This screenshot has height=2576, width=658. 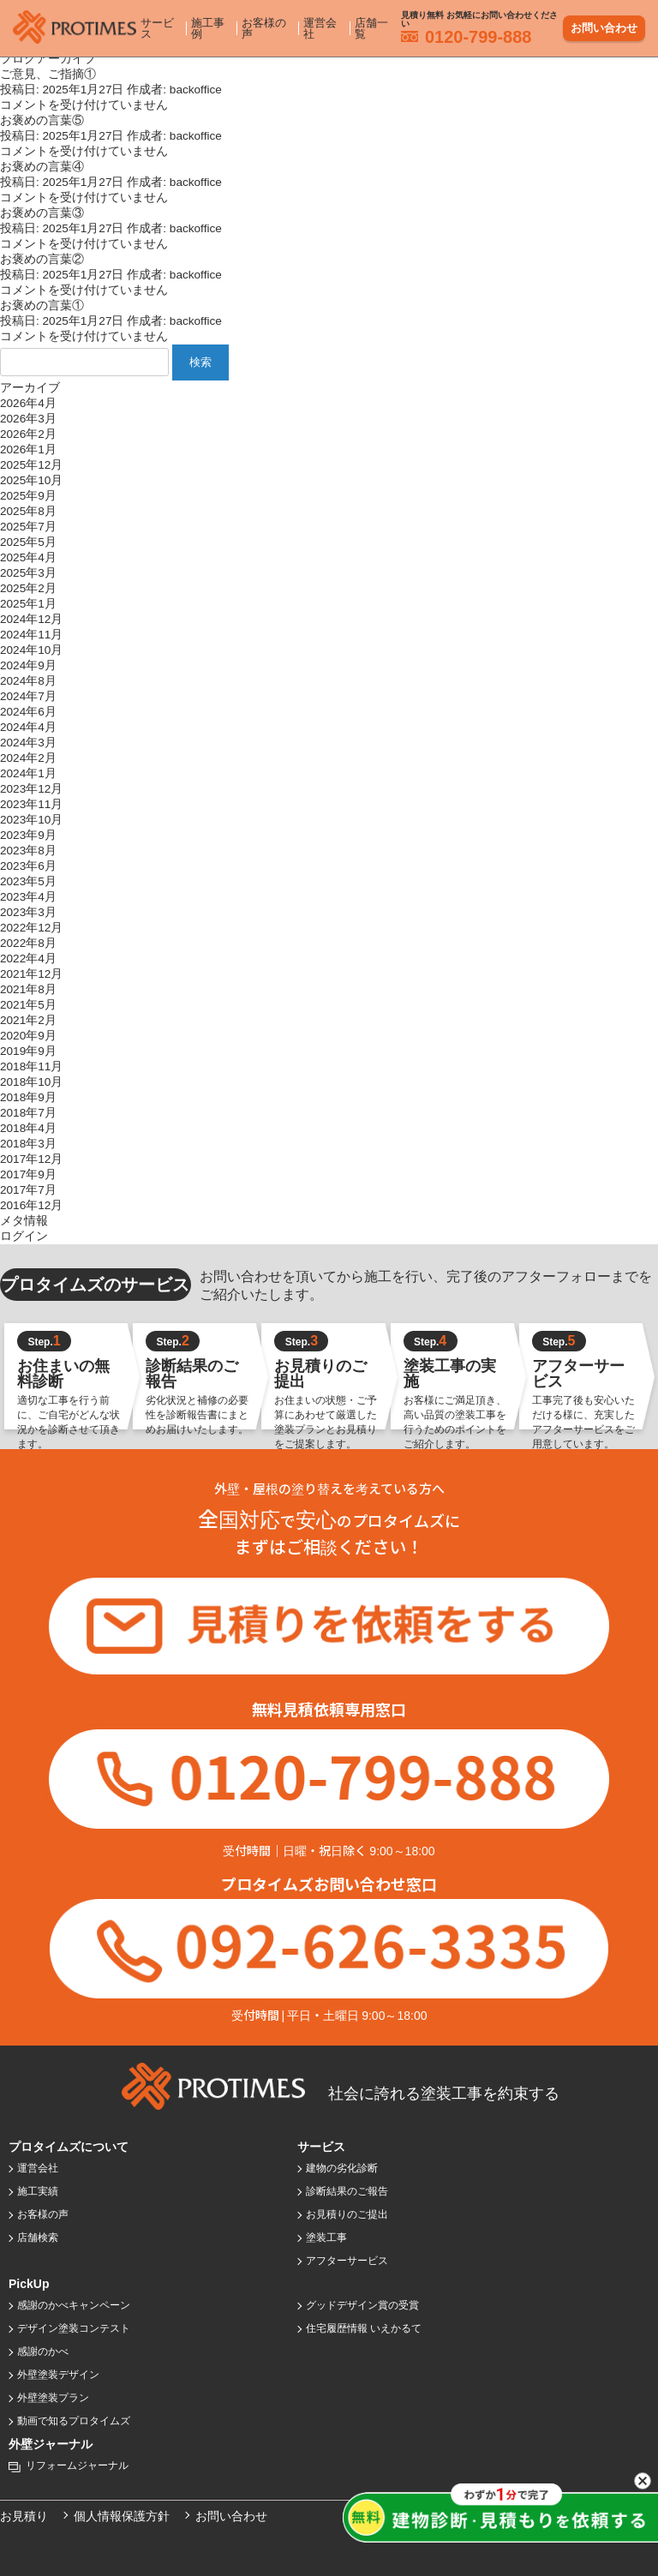 I want to click on 個人情報保護方針, so click(x=122, y=2516).